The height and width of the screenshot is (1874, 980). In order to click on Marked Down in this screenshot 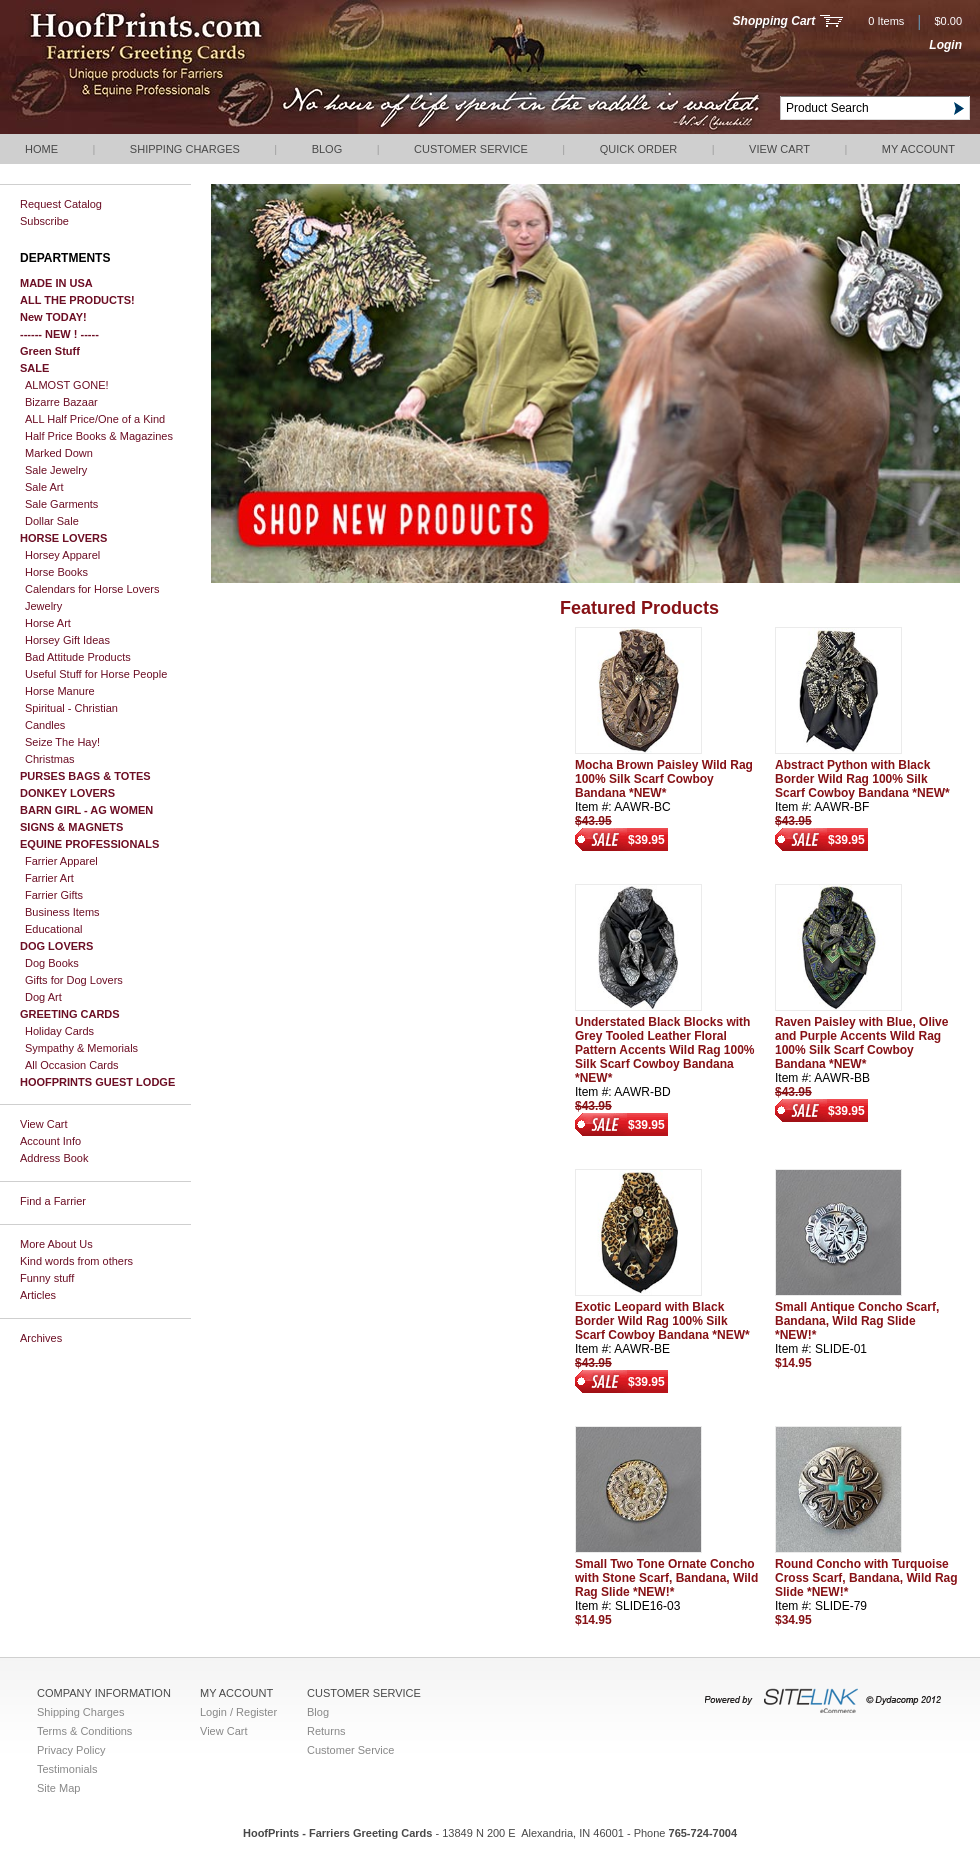, I will do `click(59, 453)`.